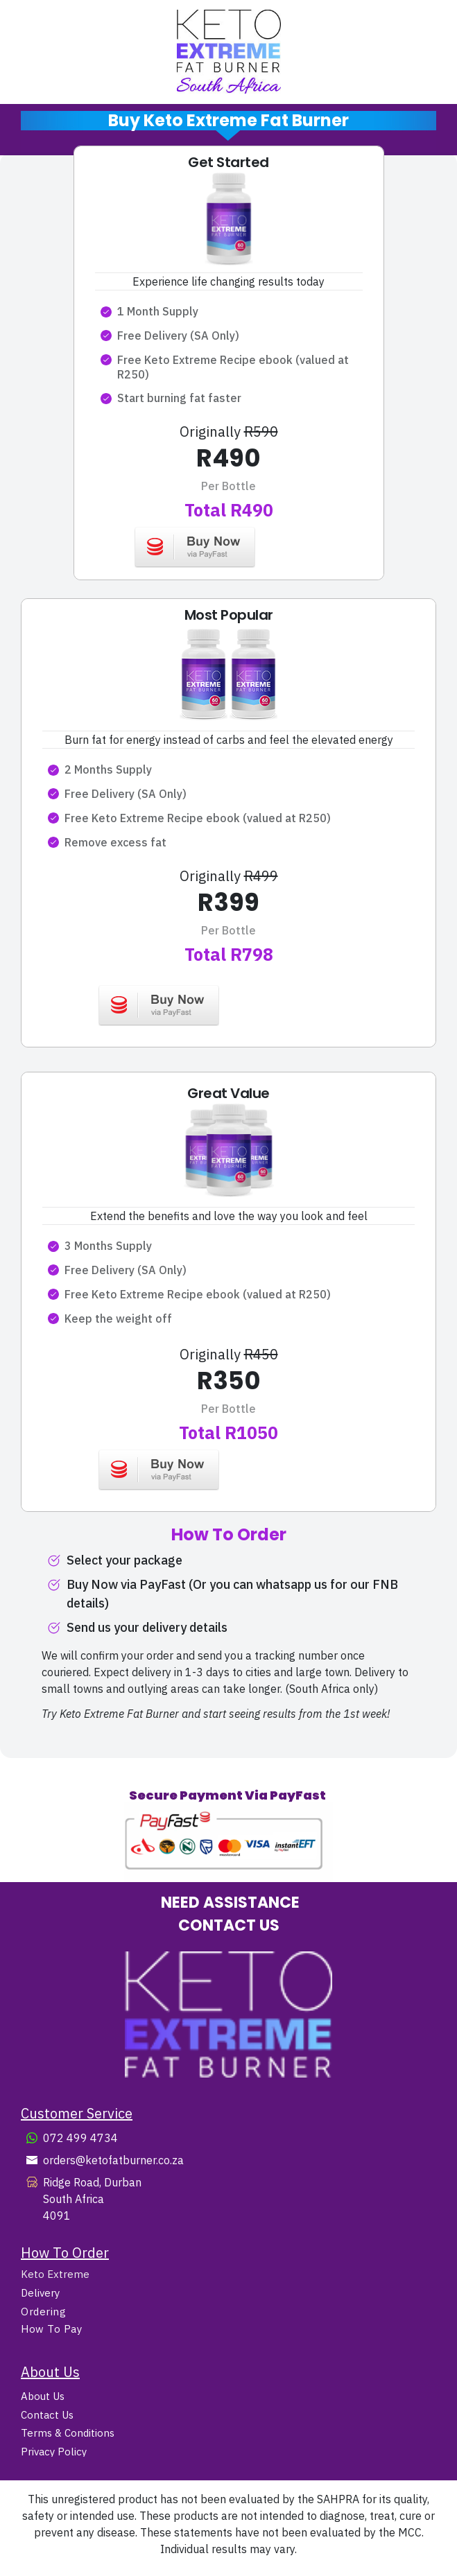  I want to click on Keto Extreme, so click(55, 2274).